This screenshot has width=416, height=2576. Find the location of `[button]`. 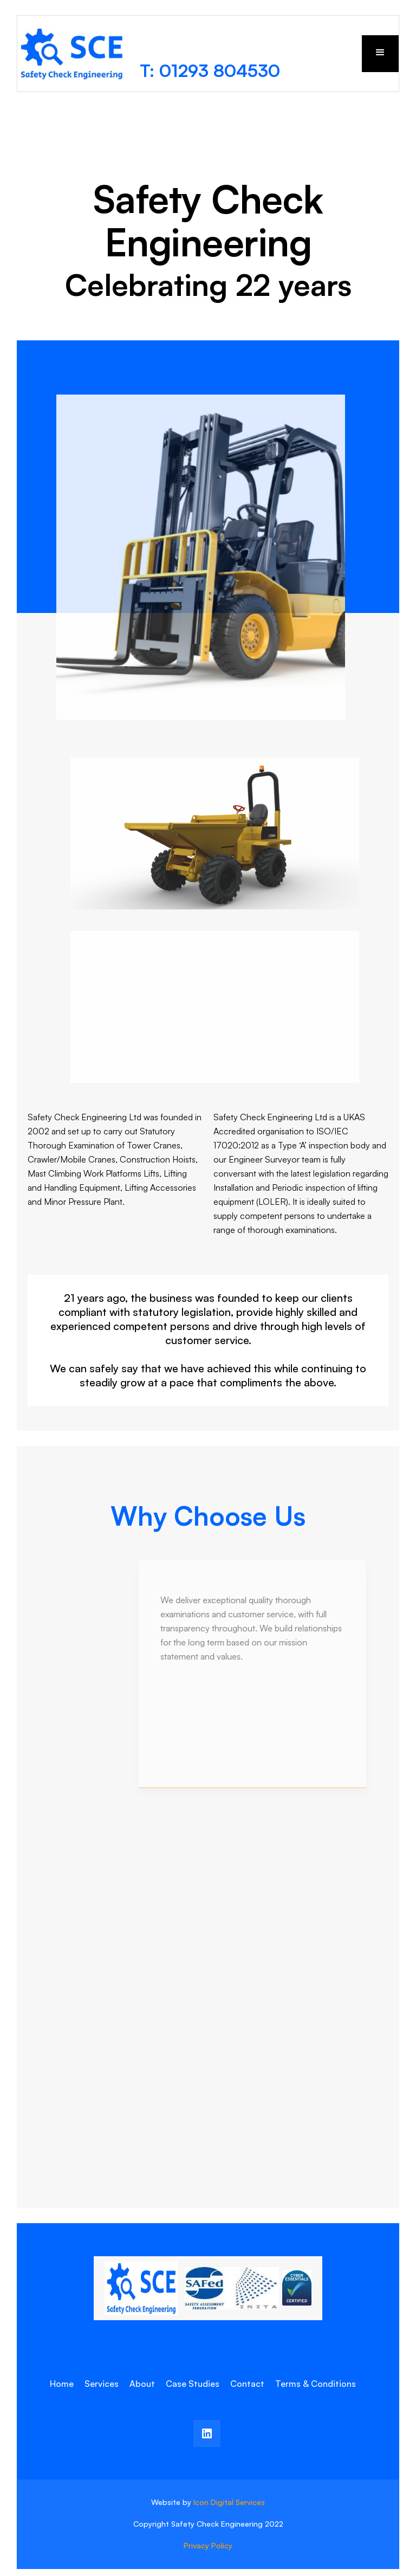

[button] is located at coordinates (380, 53).